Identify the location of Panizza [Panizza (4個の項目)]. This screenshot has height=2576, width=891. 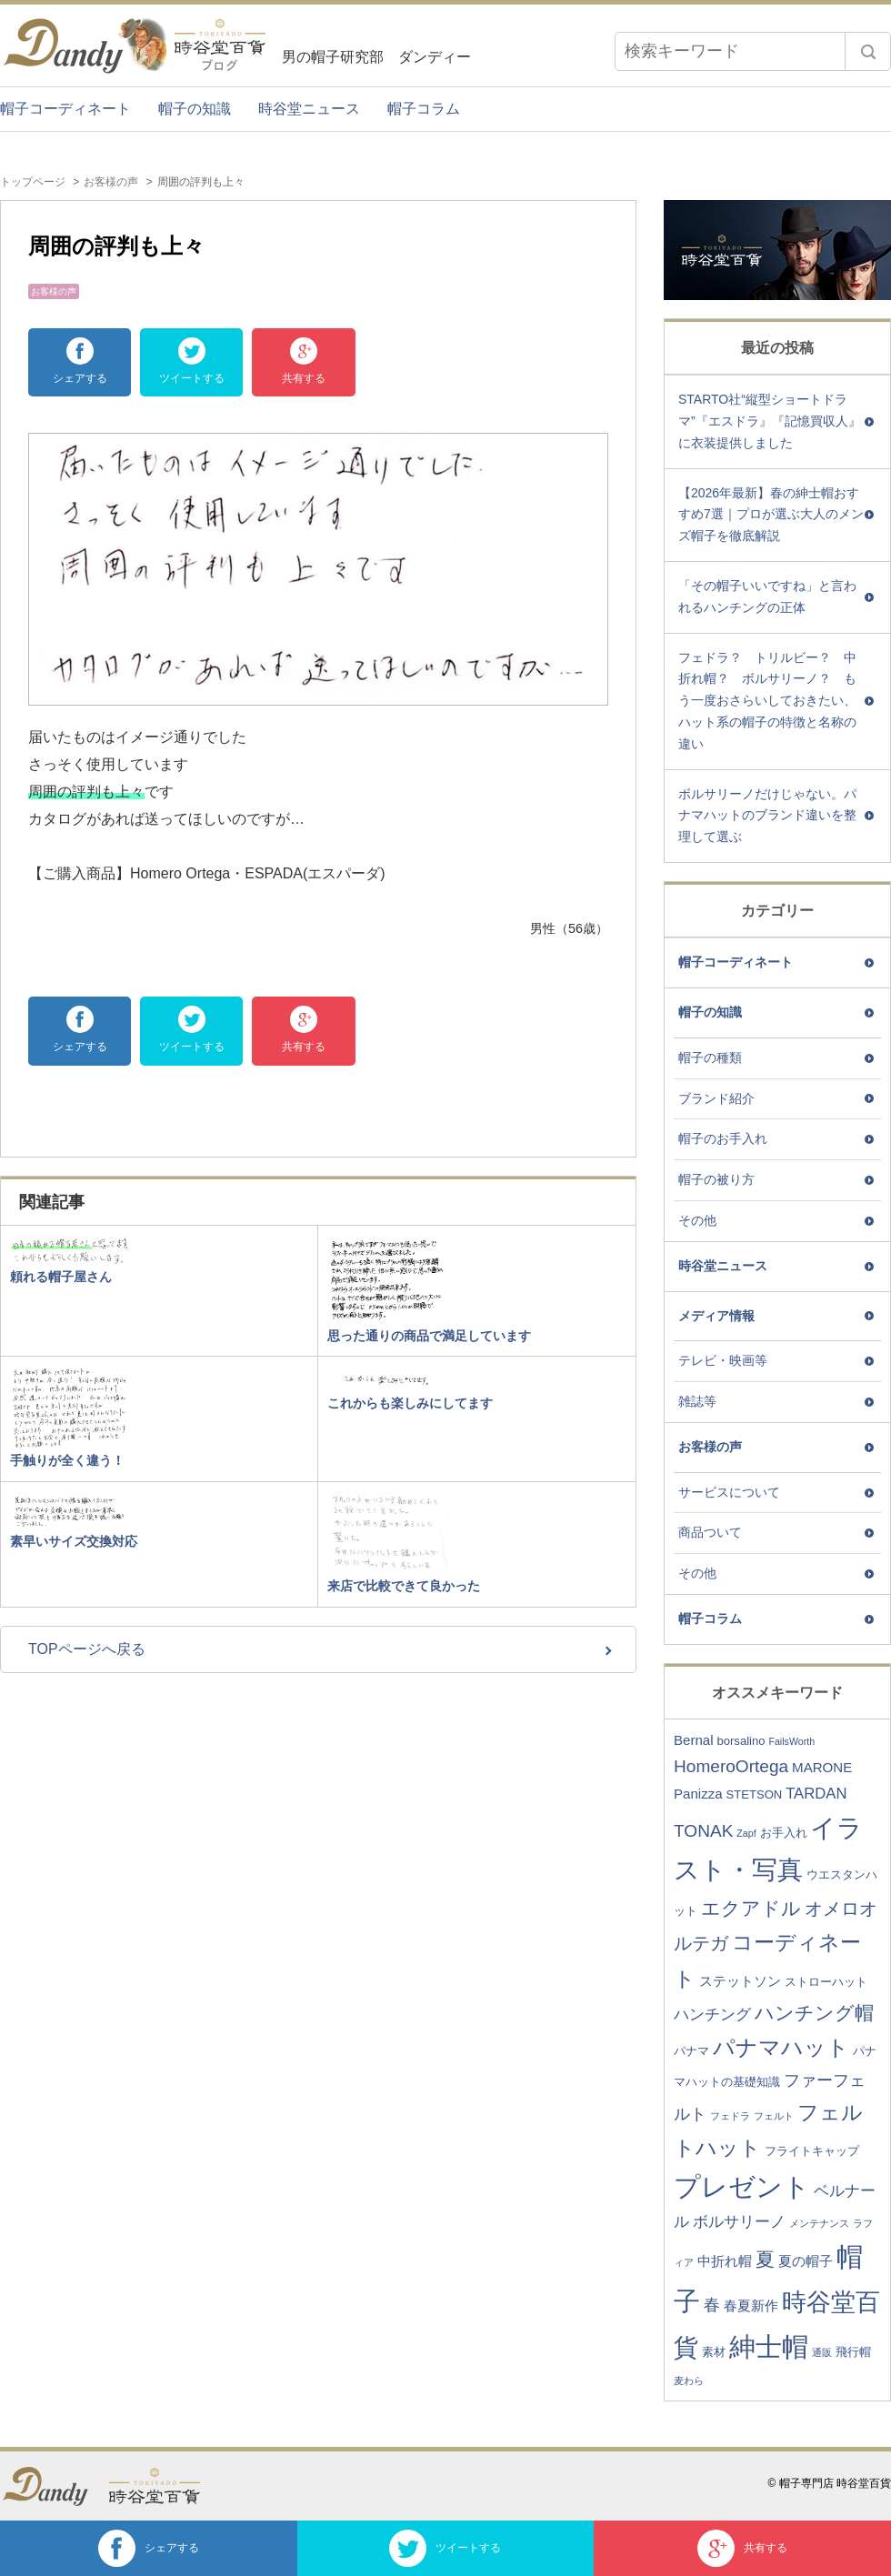
(698, 1793).